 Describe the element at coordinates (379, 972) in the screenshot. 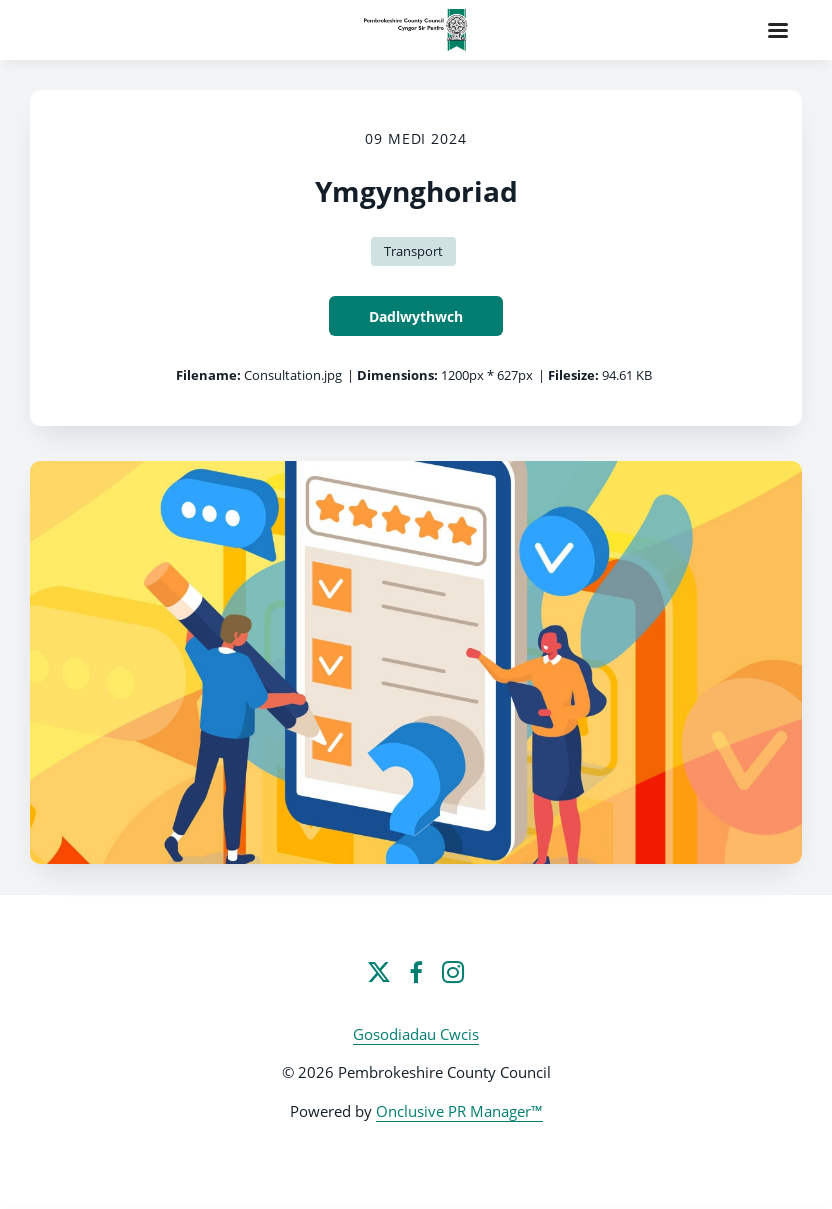

I see `[Twitter]` at that location.